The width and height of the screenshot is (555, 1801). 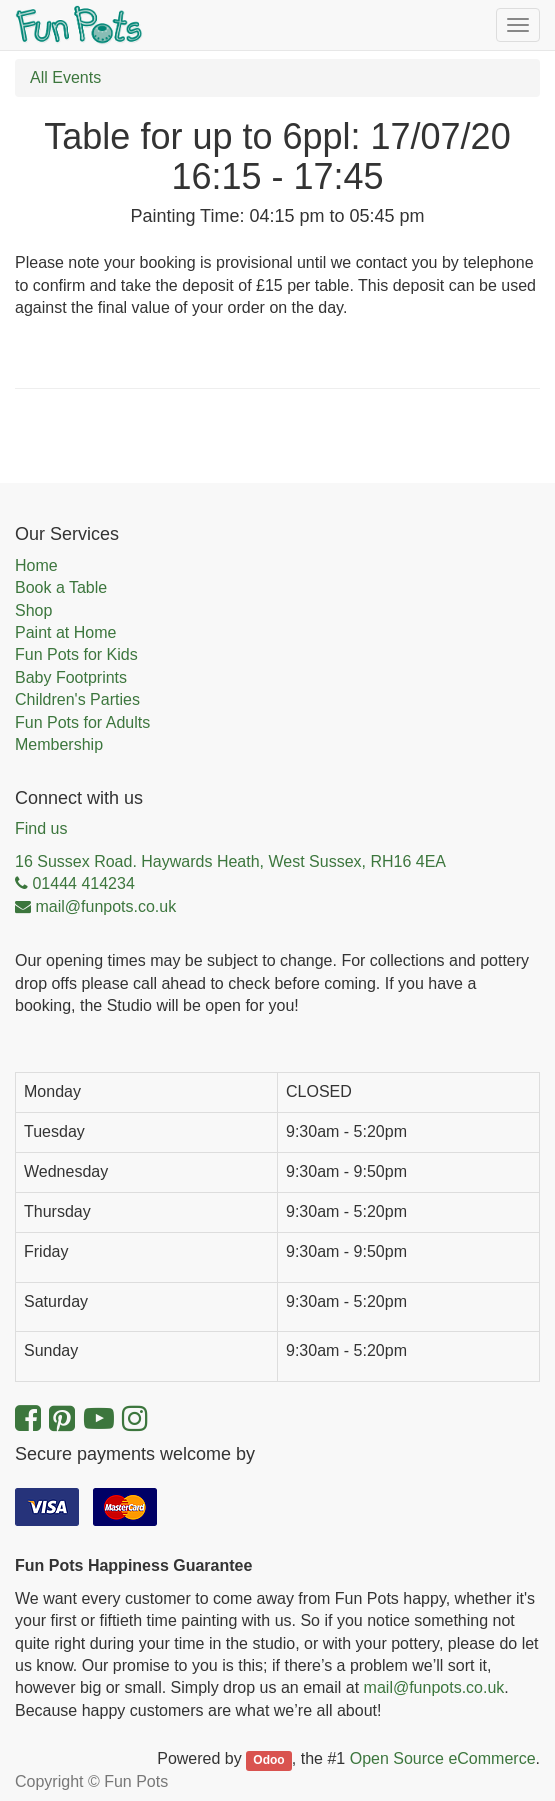 I want to click on Home, so click(x=36, y=565).